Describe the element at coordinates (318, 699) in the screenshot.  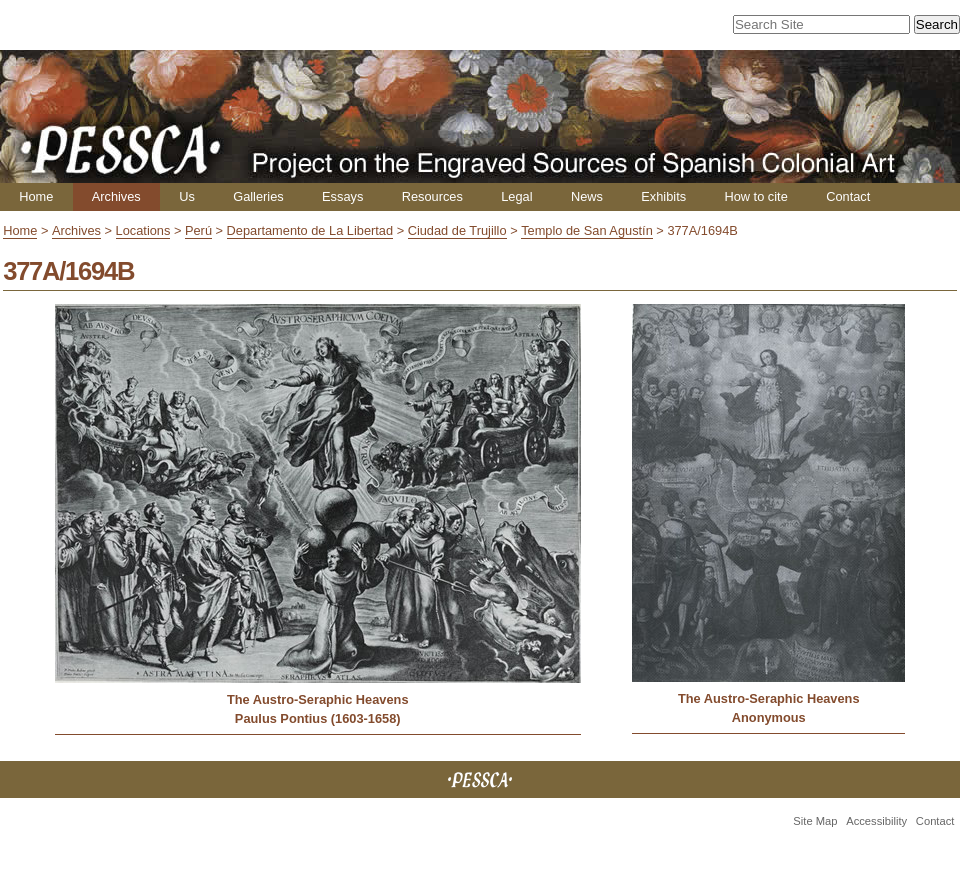
I see `The Austro-Seraphic Heavens` at that location.